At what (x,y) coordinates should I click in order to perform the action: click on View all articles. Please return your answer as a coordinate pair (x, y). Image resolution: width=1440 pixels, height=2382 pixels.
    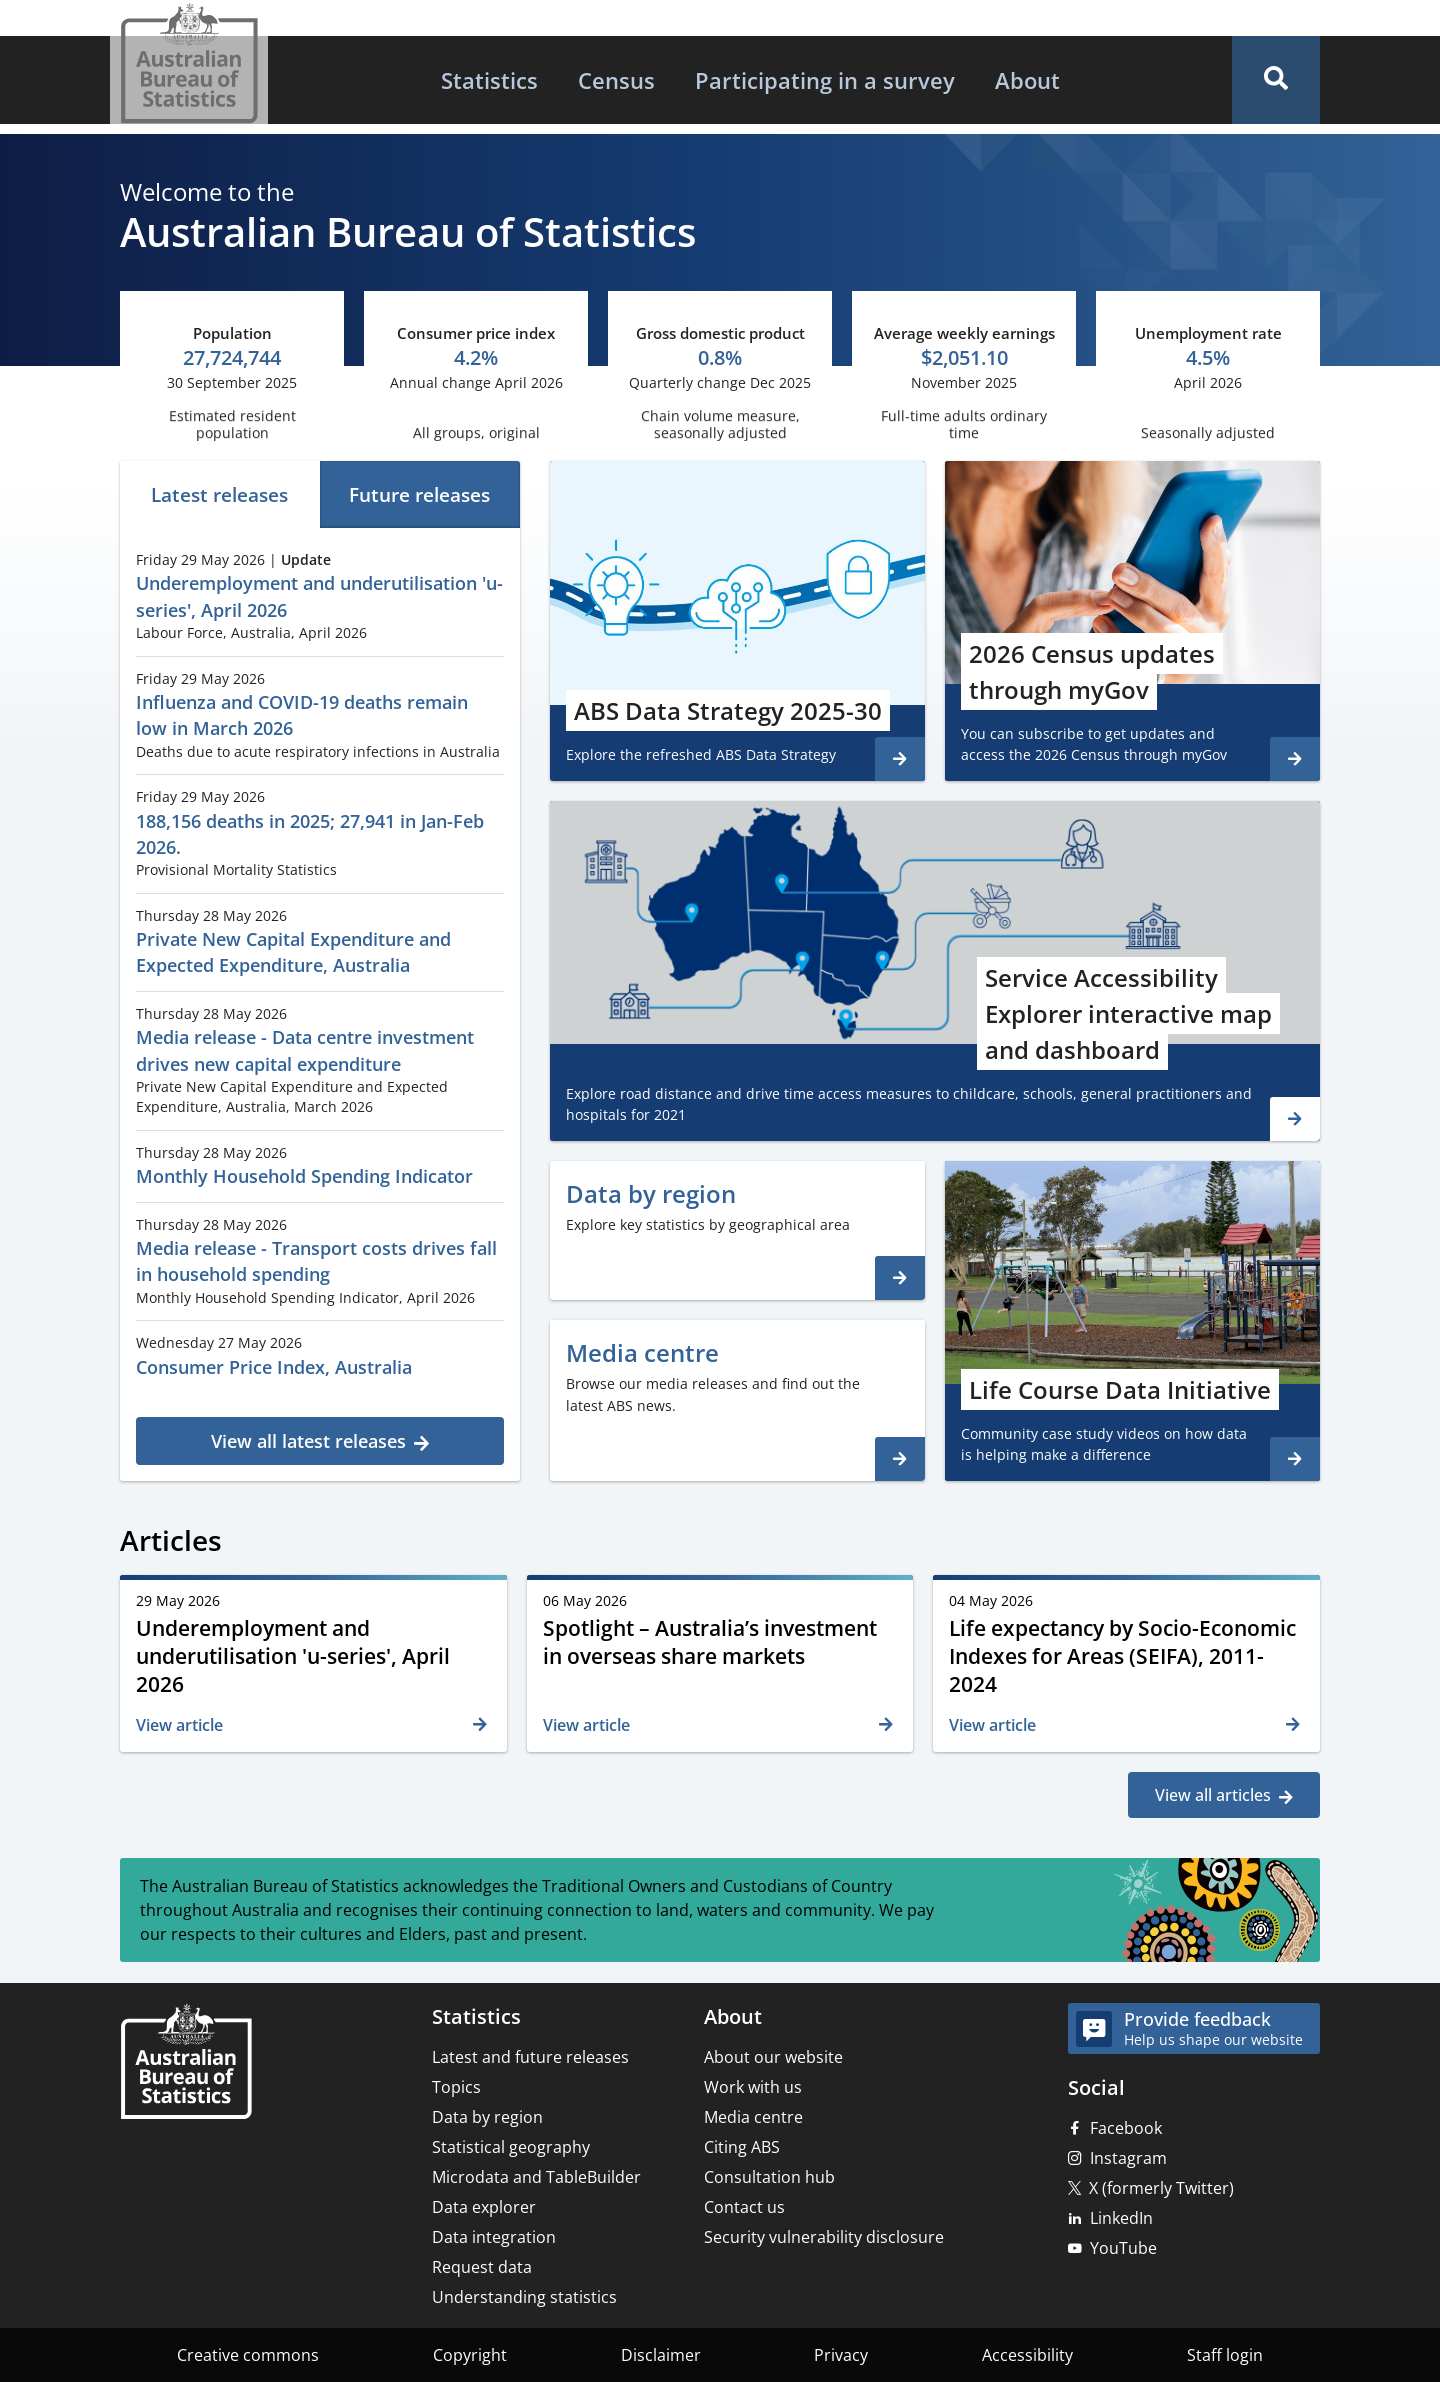
    Looking at the image, I should click on (1213, 1795).